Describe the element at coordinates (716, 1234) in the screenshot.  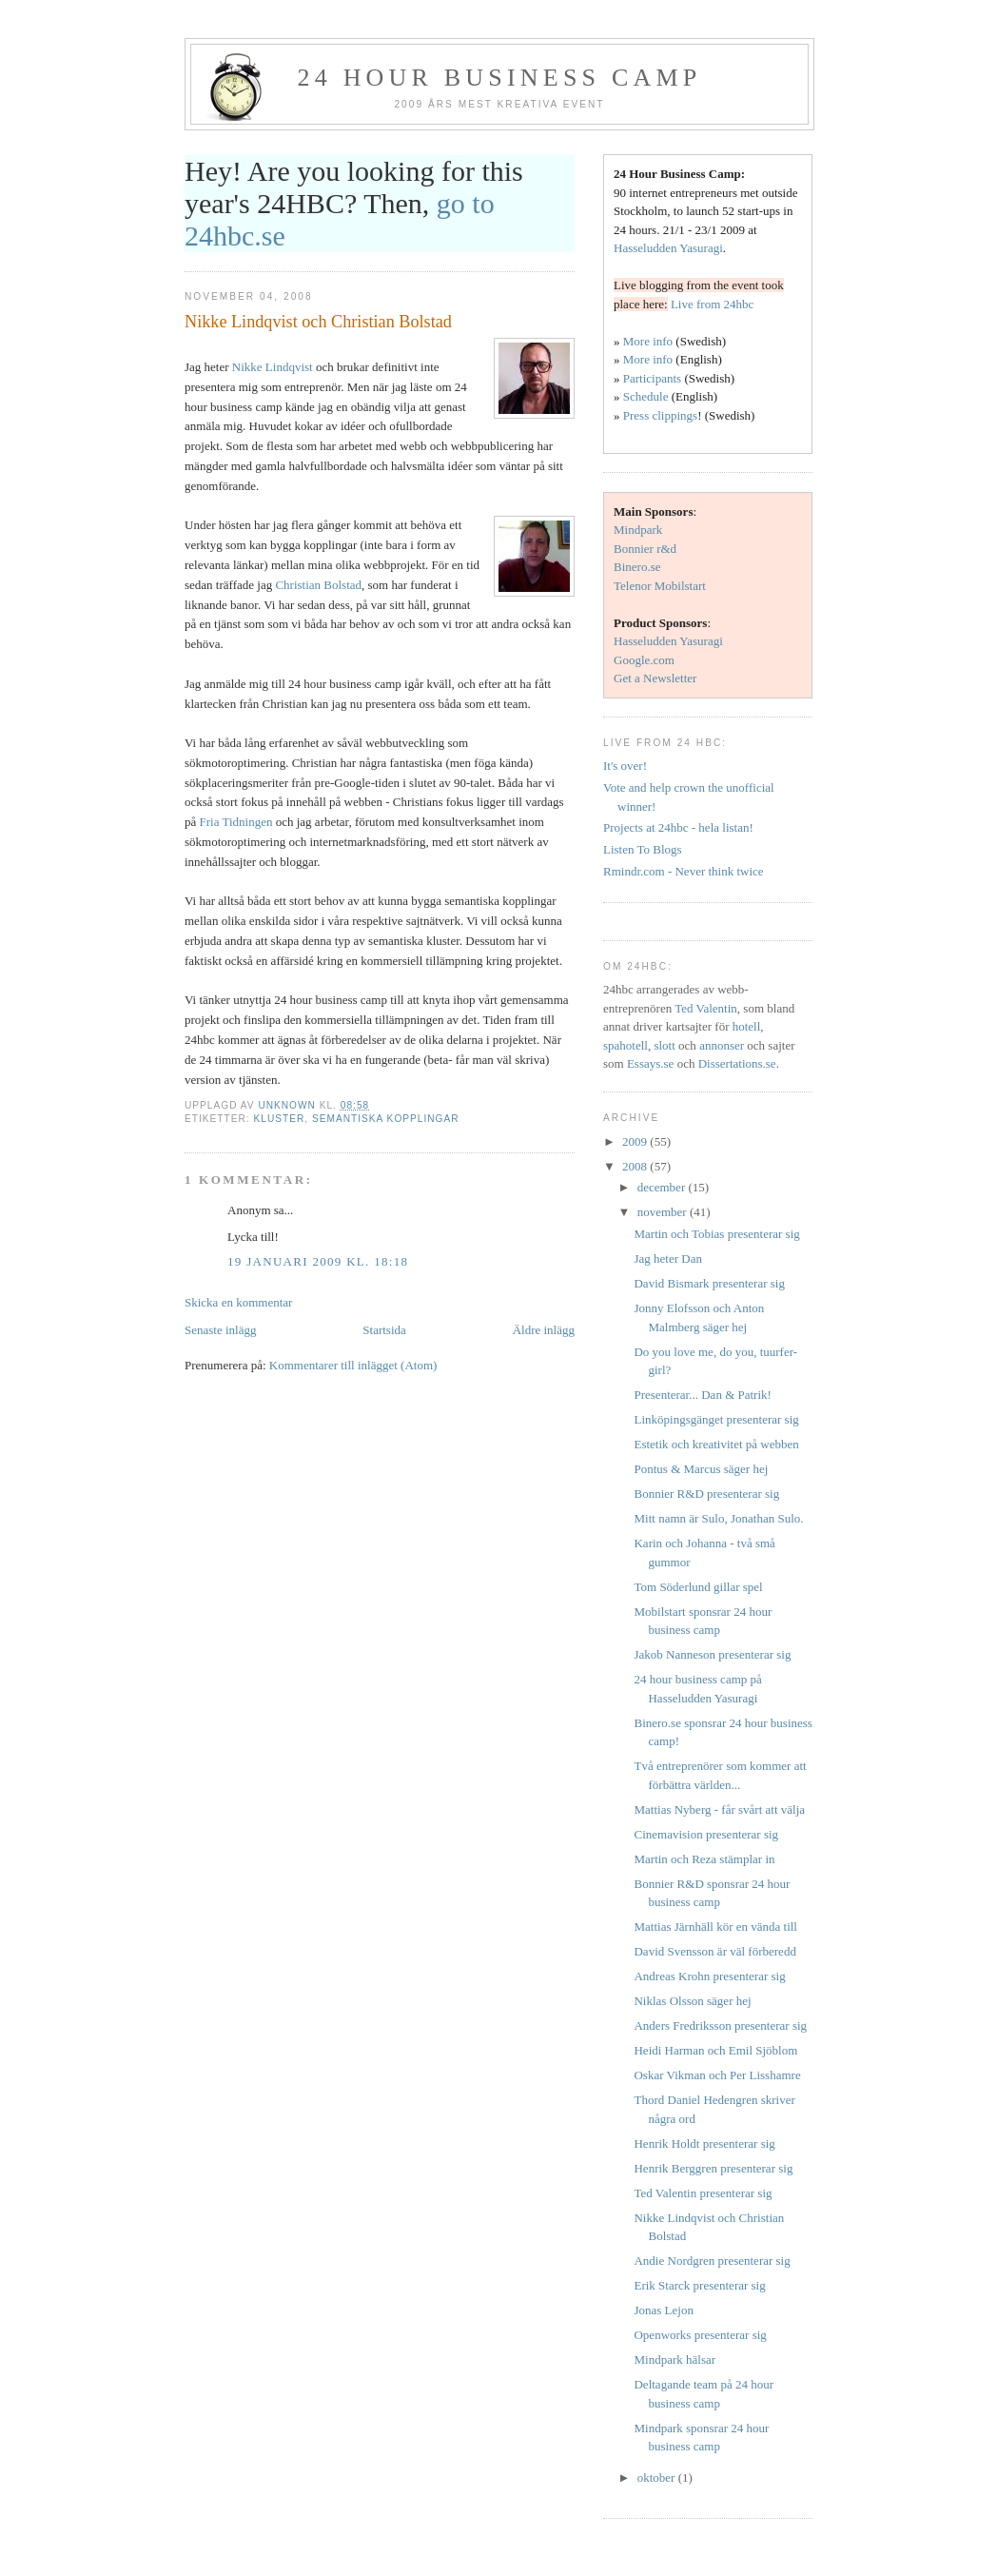
I see `Martin och Tobias presenterar sig` at that location.